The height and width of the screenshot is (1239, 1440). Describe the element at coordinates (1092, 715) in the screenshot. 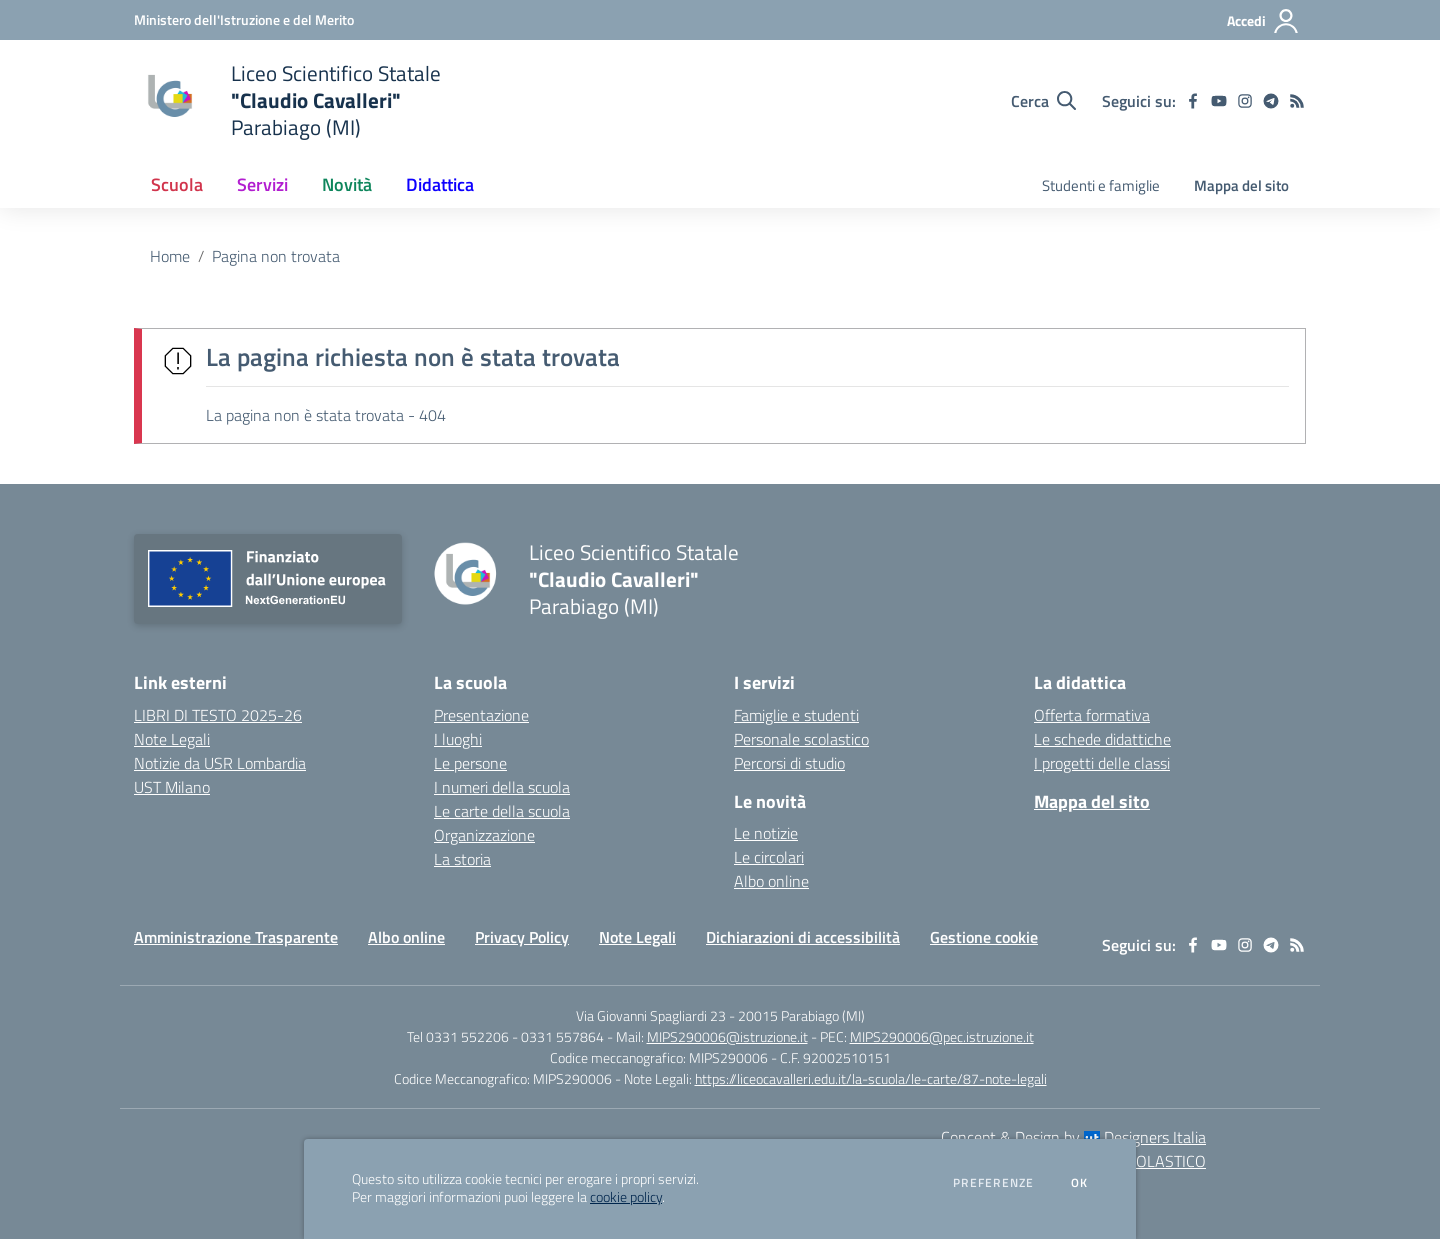

I see `Offerta formativa` at that location.